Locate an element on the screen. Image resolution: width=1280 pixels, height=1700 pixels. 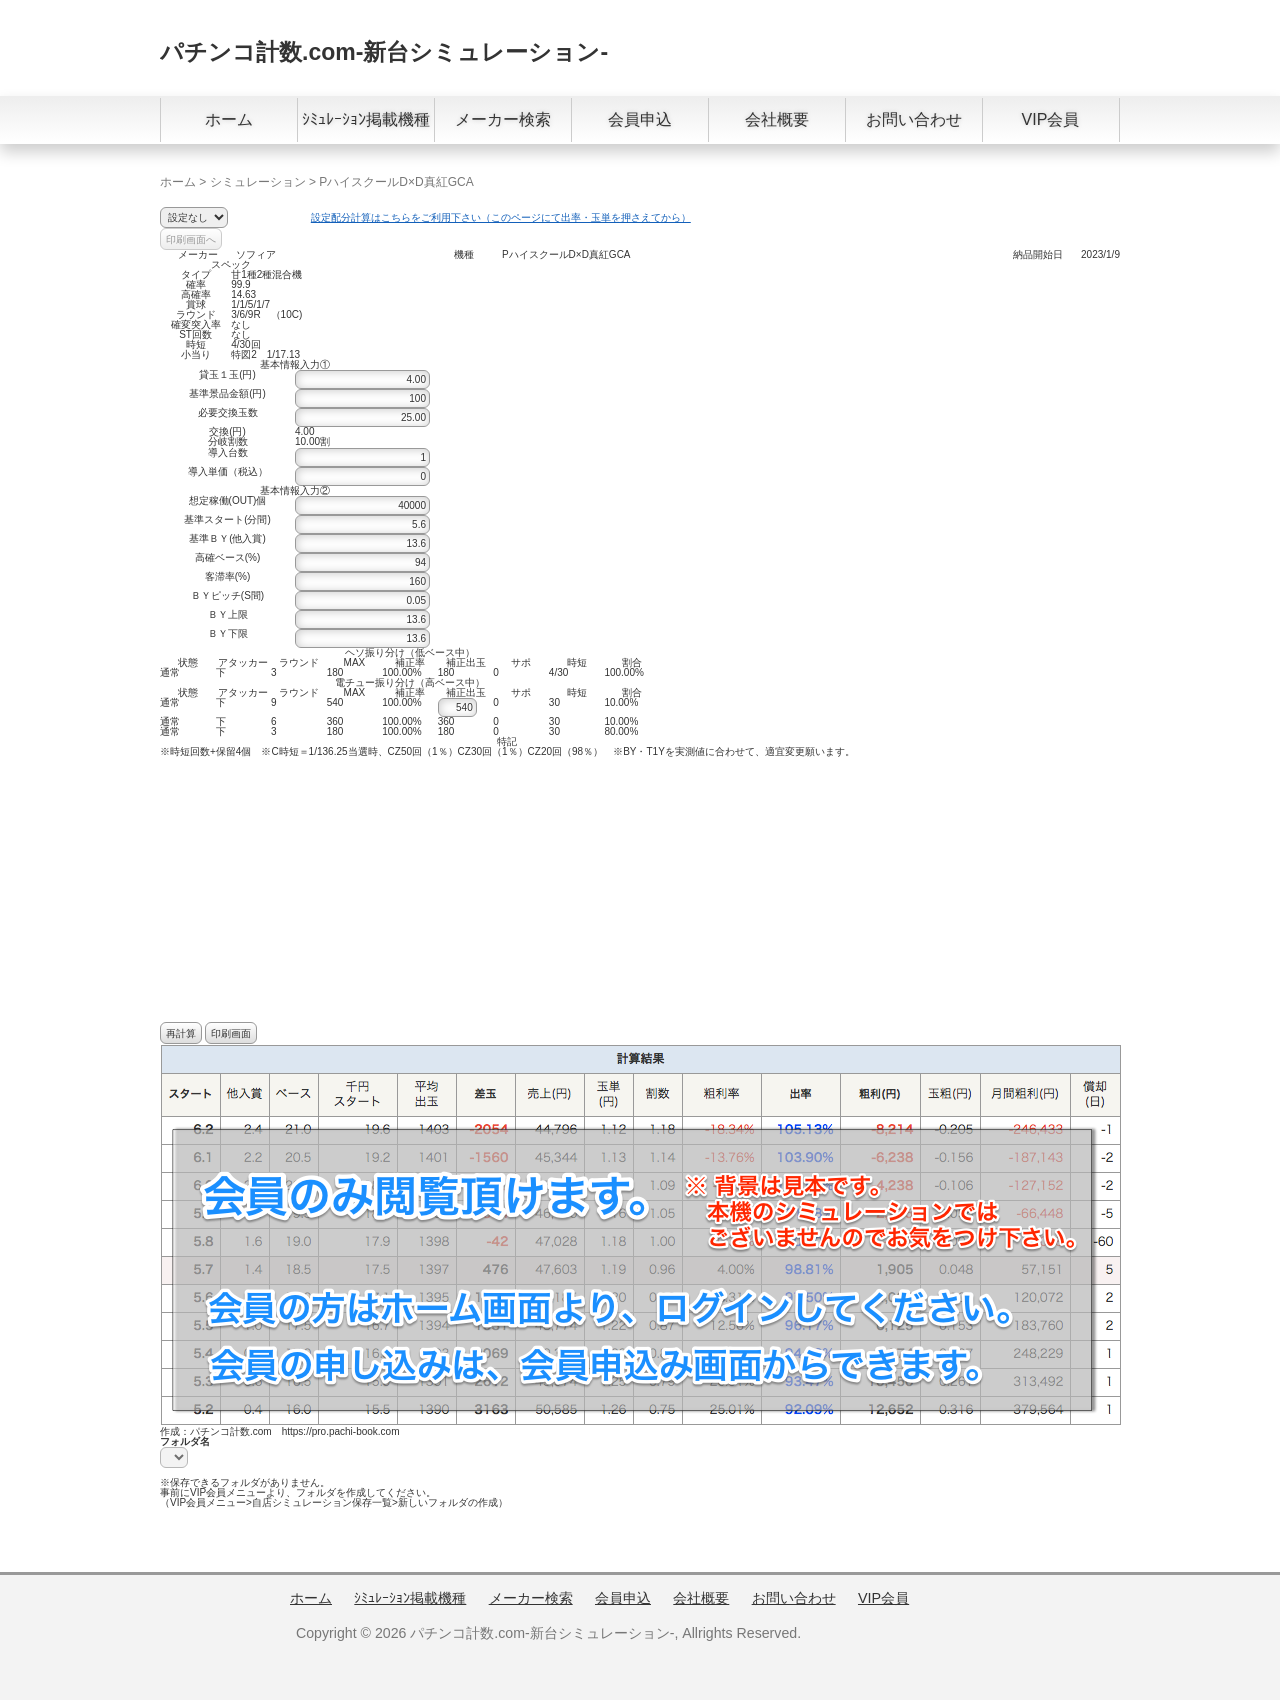
お問い合わせ is located at coordinates (914, 119).